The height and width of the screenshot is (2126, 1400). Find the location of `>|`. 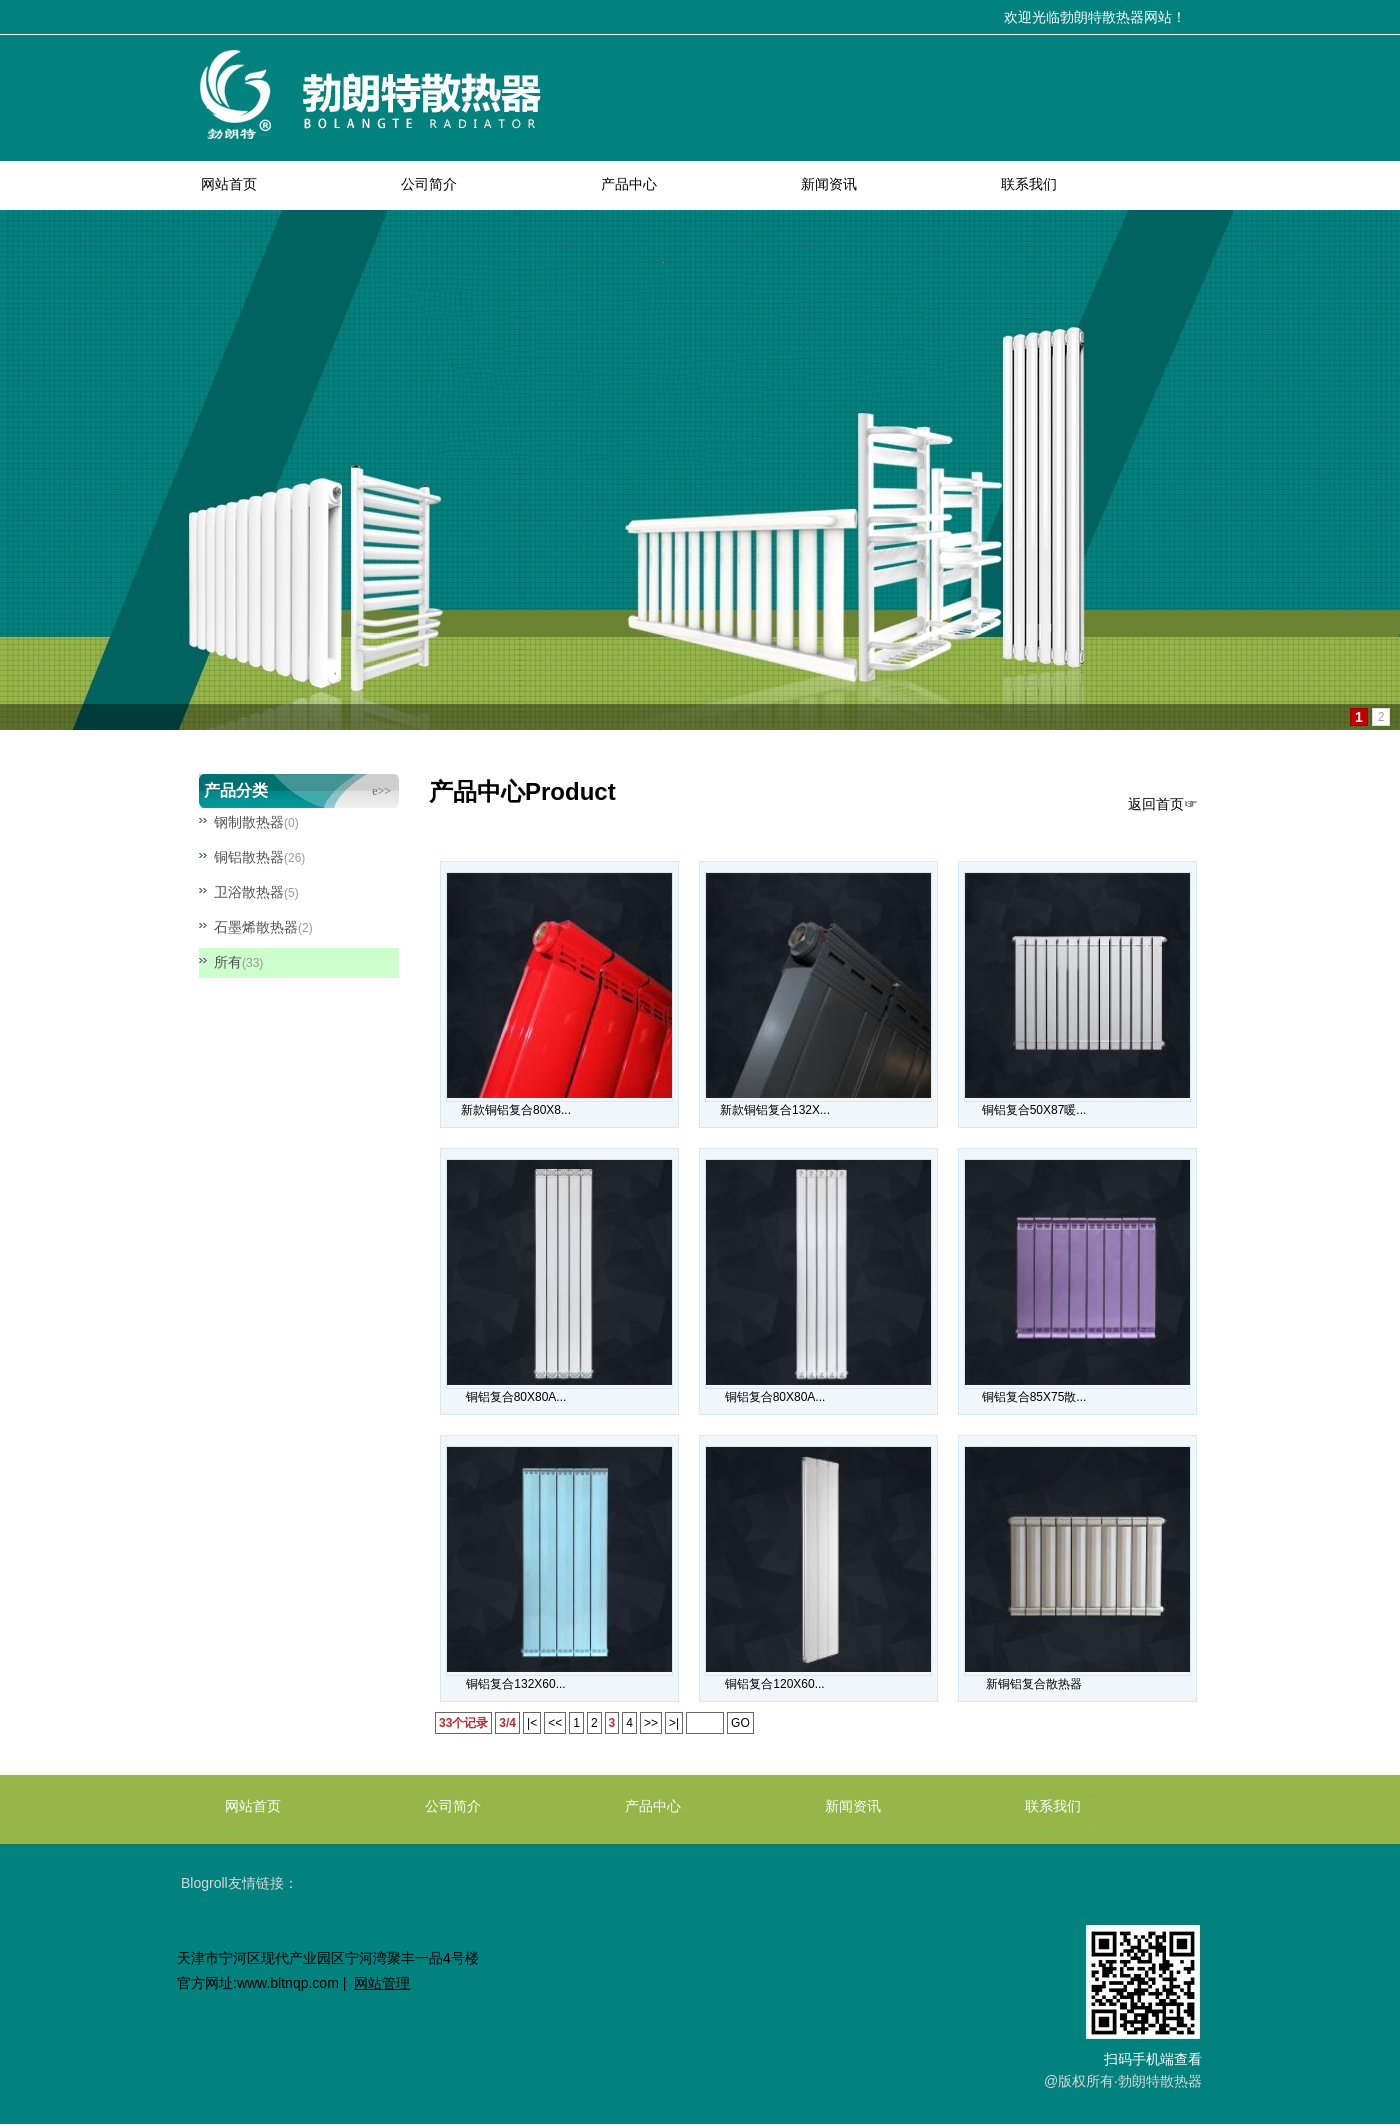

>| is located at coordinates (674, 1723).